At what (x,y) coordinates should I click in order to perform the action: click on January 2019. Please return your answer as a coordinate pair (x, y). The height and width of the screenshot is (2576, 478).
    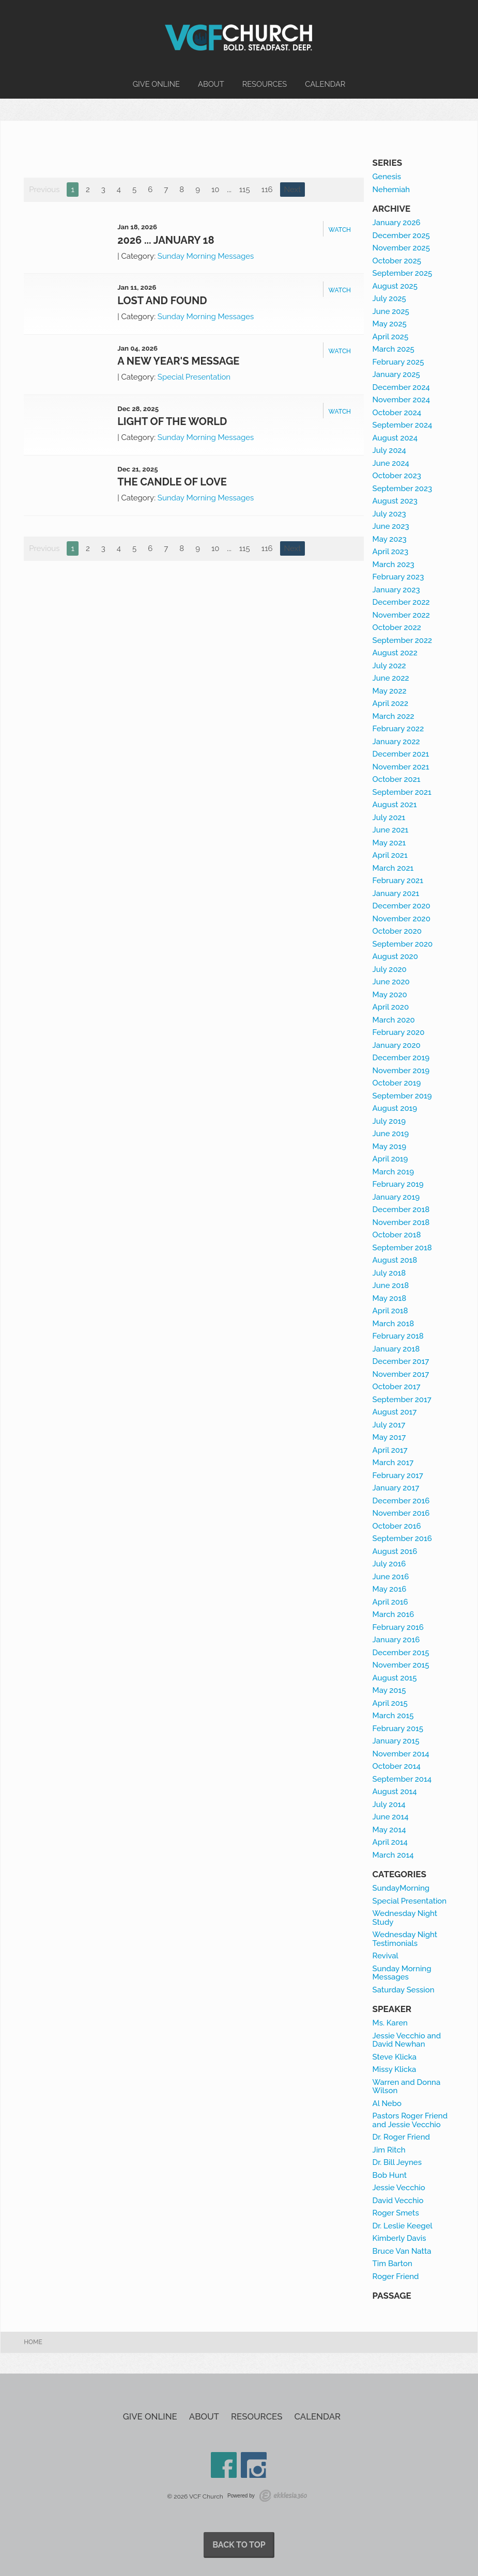
    Looking at the image, I should click on (396, 1197).